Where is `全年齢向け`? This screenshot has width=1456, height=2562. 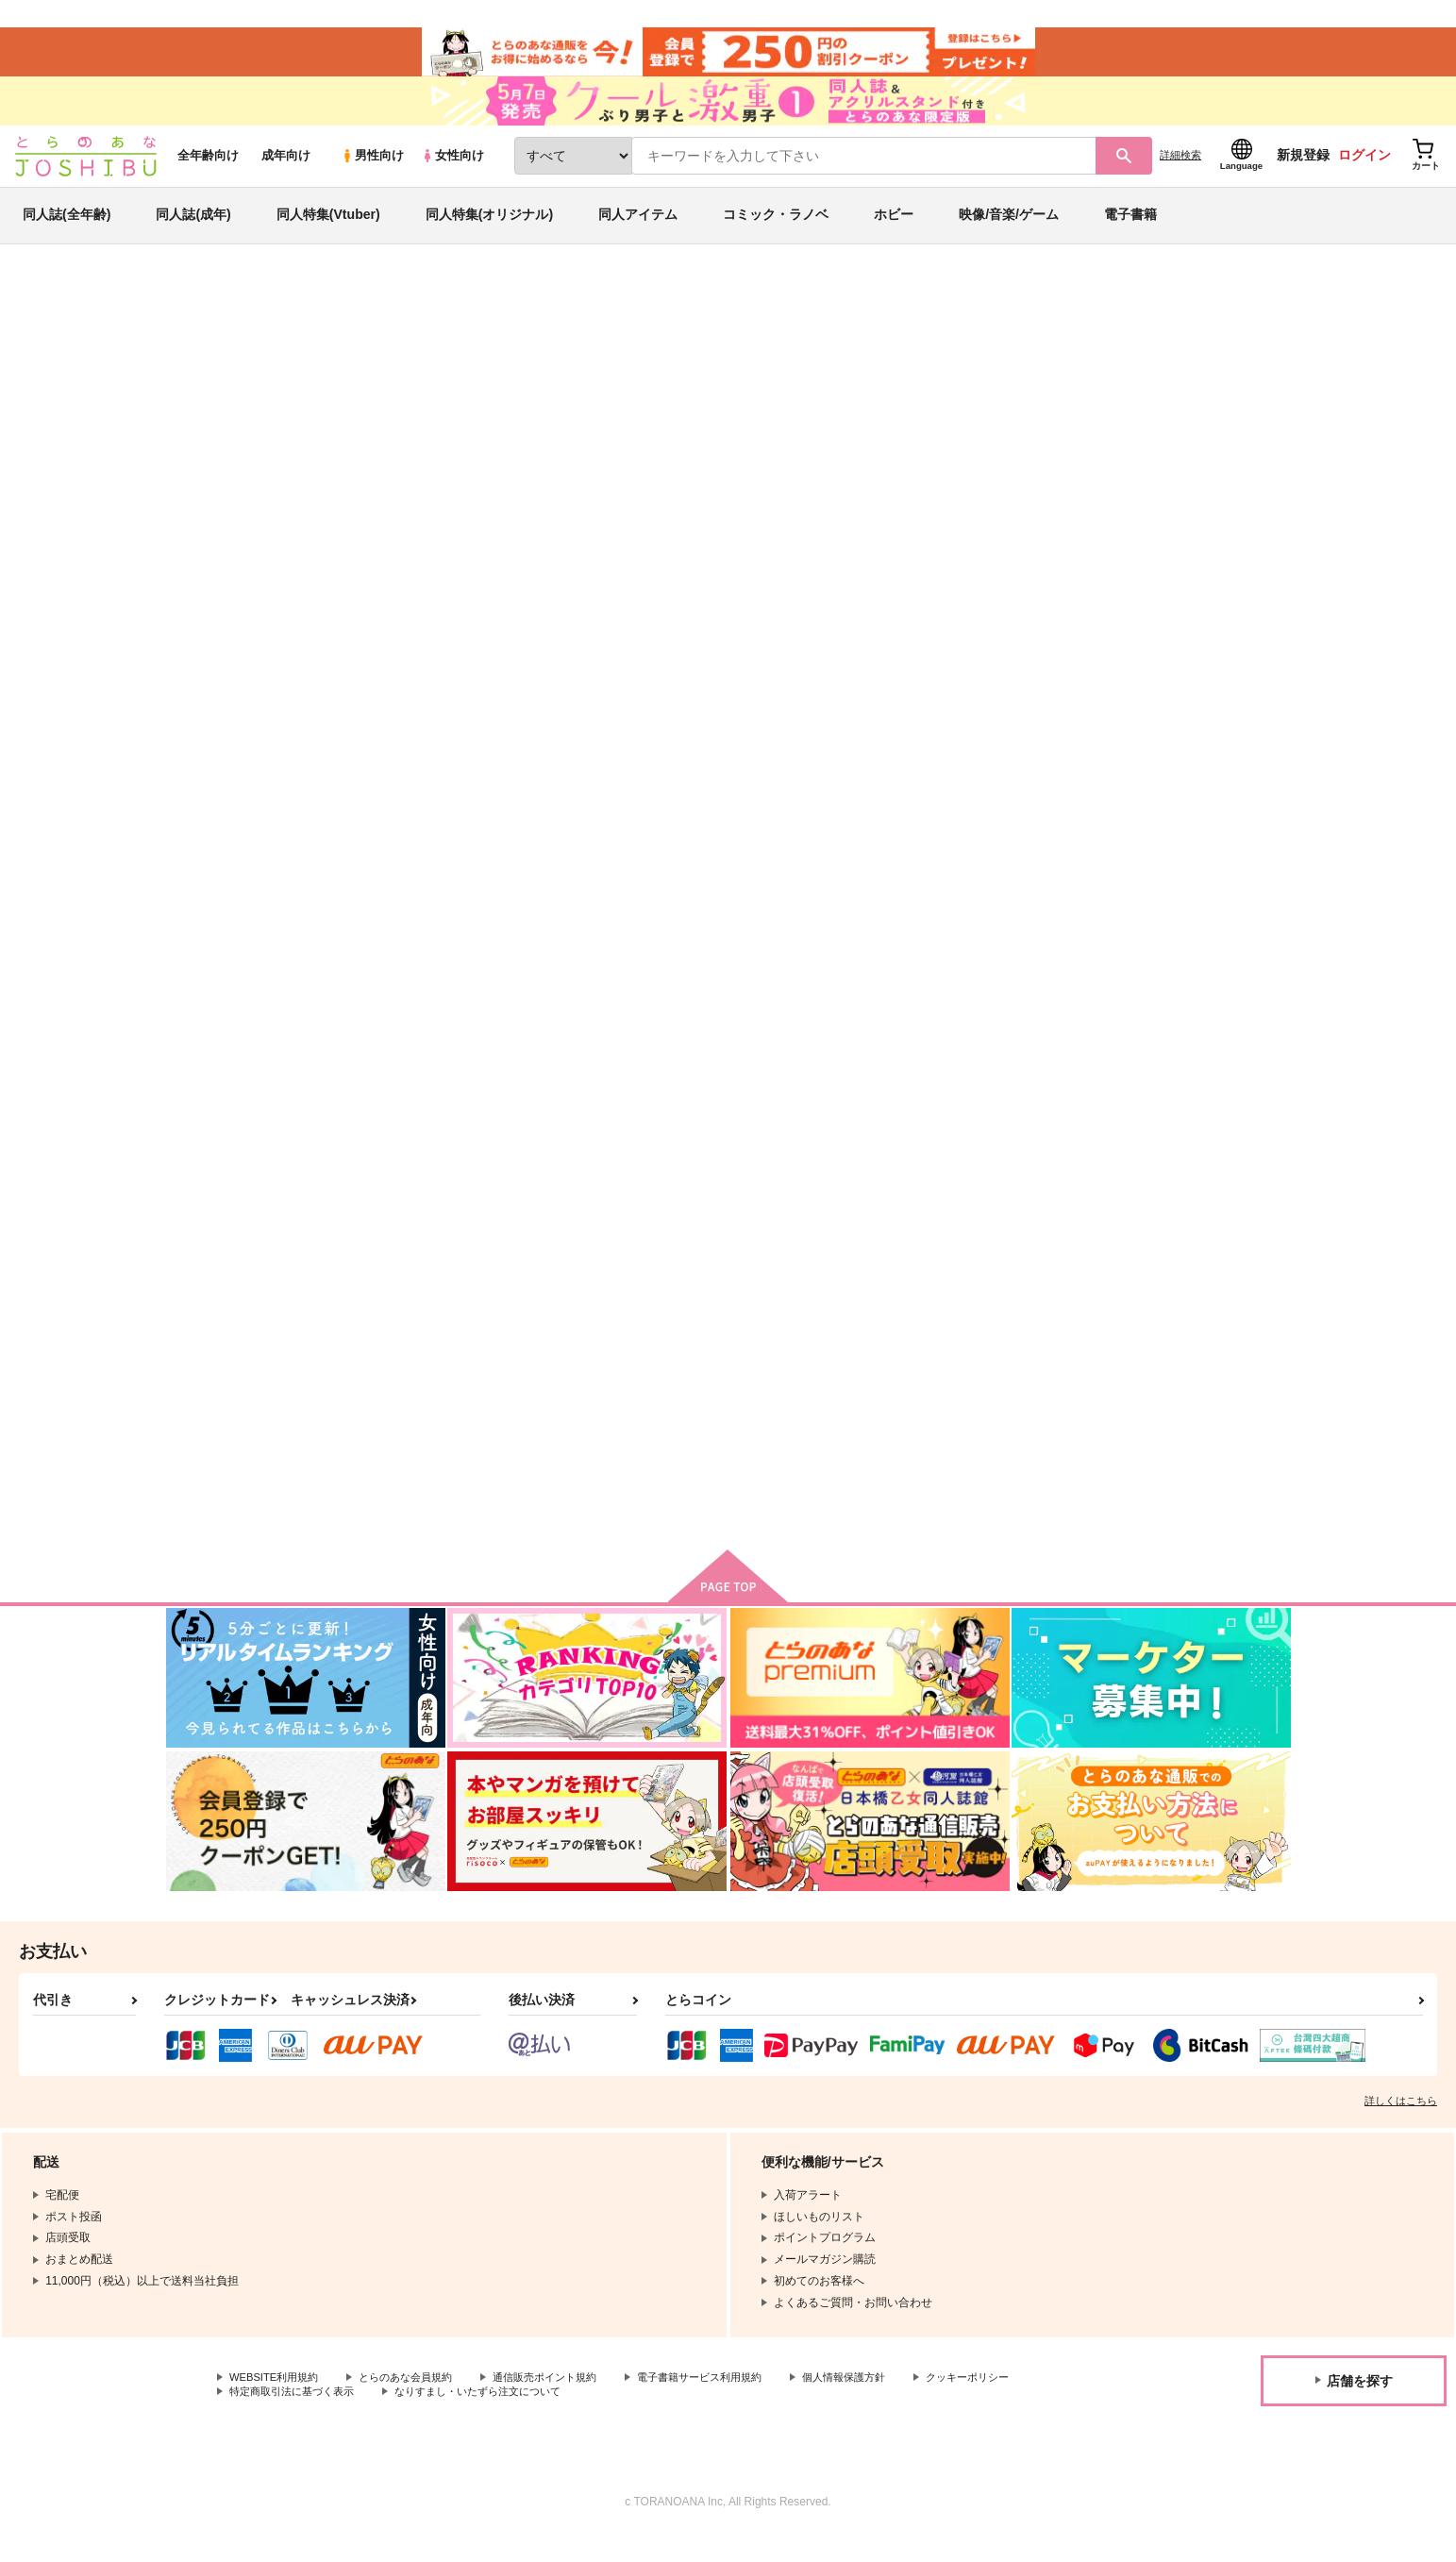 全年齢向け is located at coordinates (208, 171).